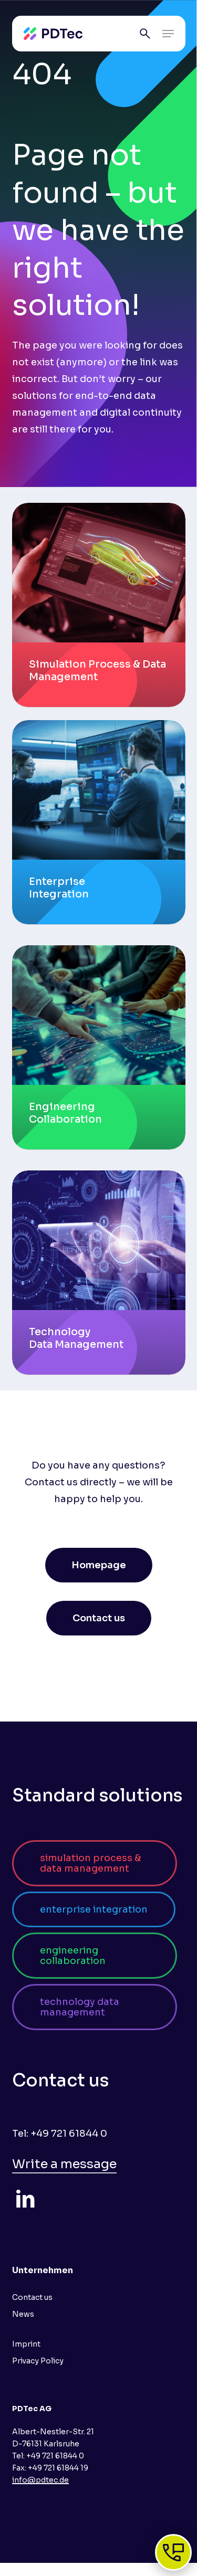 The height and width of the screenshot is (2576, 197). Describe the element at coordinates (40, 2480) in the screenshot. I see `info@pdtec.de` at that location.